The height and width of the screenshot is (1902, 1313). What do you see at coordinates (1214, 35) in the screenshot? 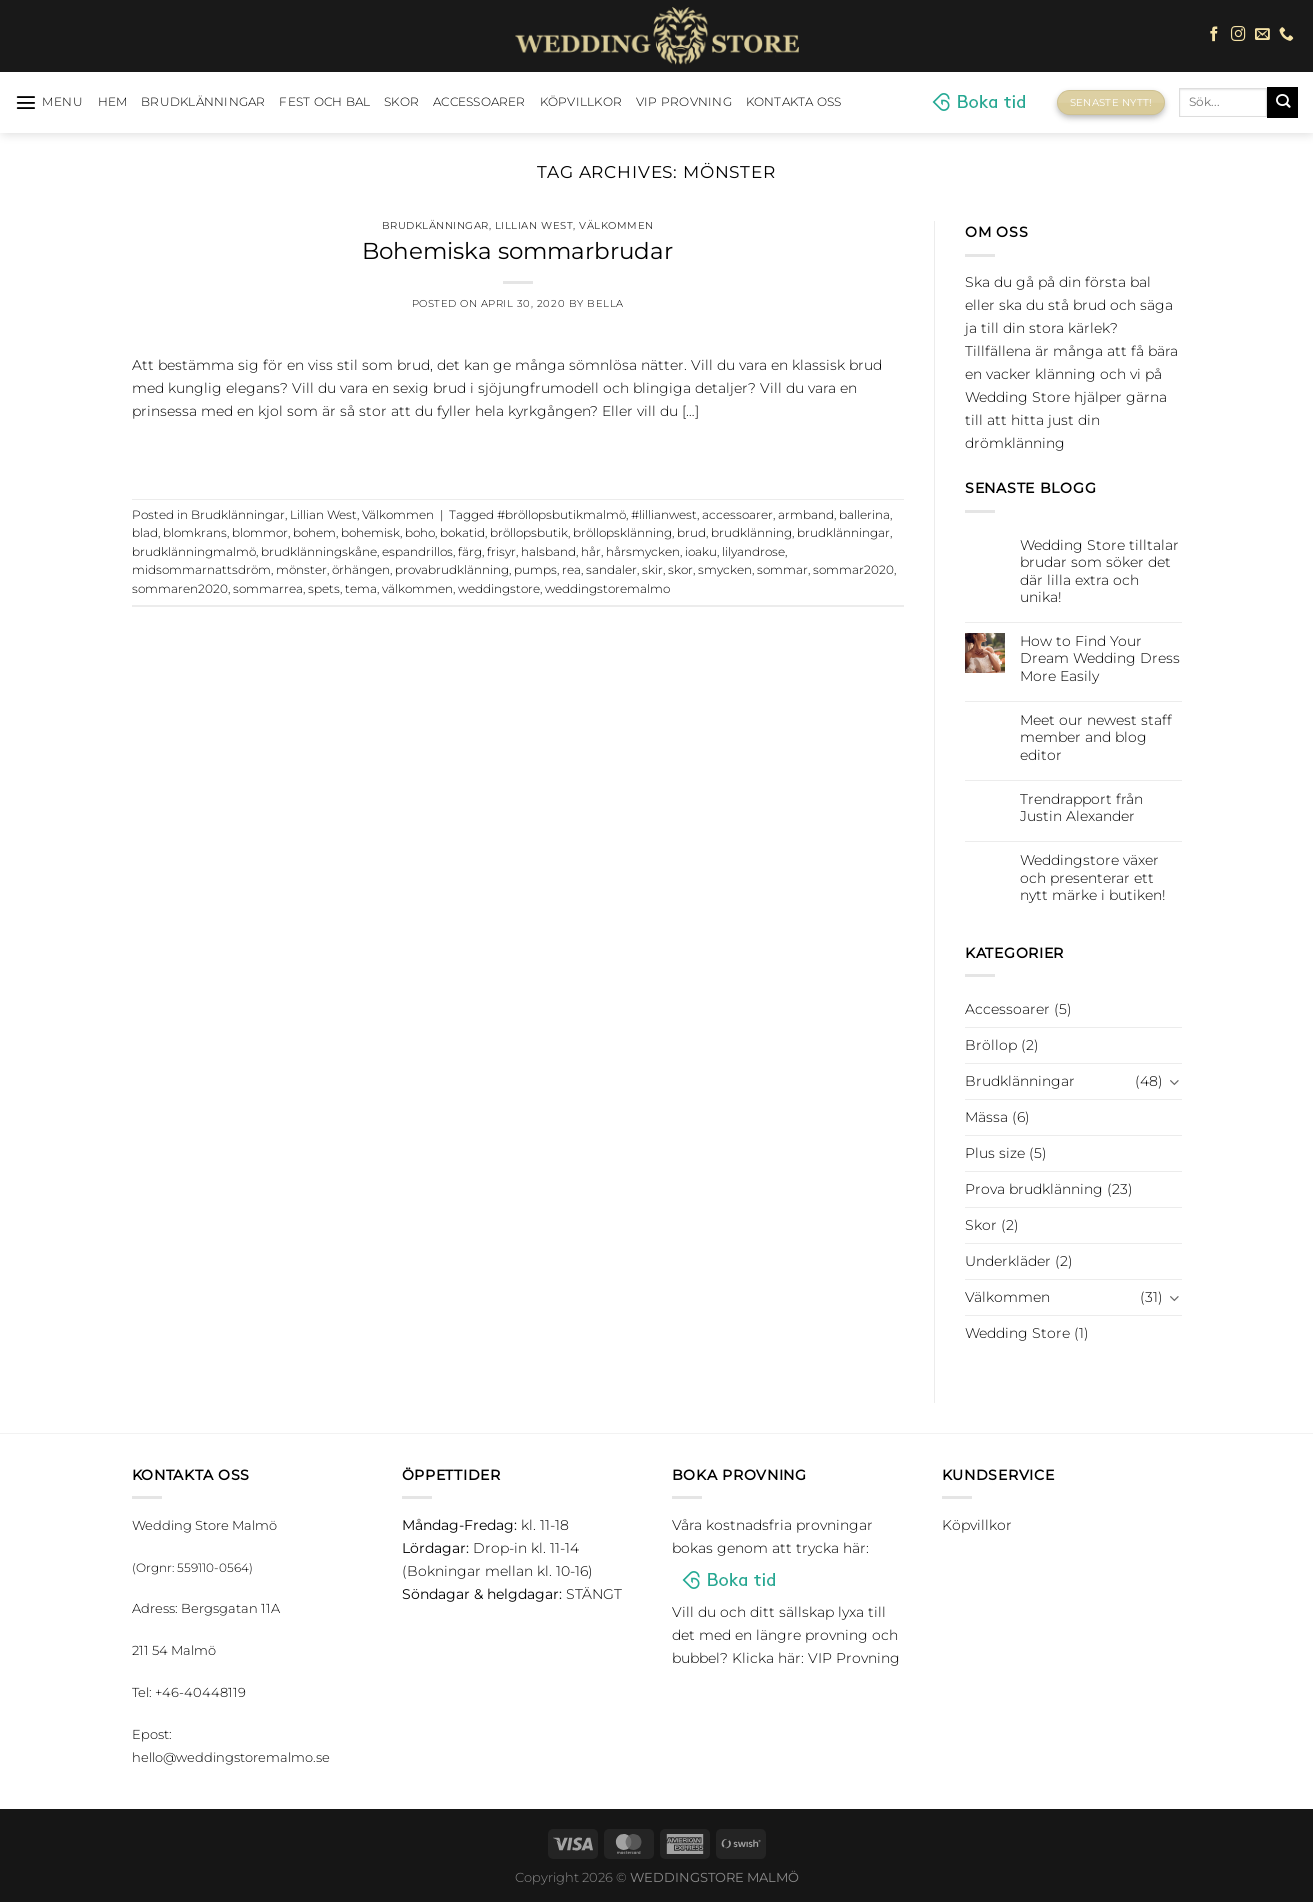
I see `[Follow on Facebook]` at bounding box center [1214, 35].